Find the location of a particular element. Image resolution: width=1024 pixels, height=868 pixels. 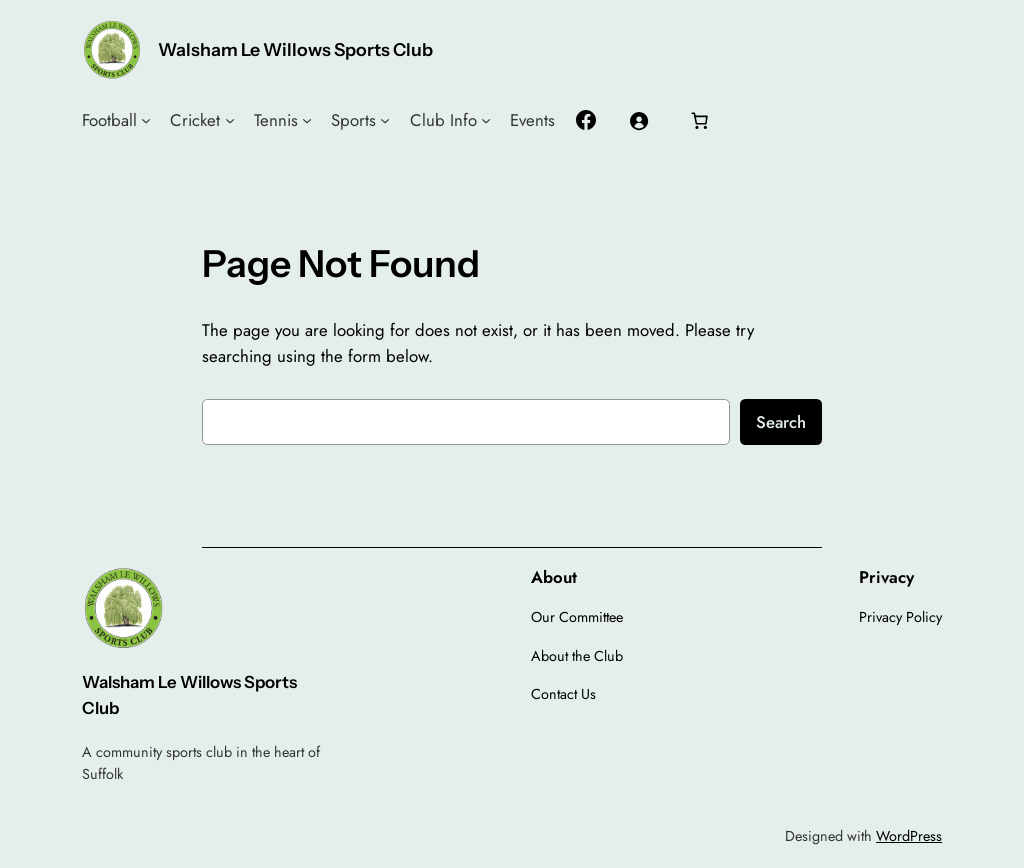

Search is located at coordinates (781, 422).